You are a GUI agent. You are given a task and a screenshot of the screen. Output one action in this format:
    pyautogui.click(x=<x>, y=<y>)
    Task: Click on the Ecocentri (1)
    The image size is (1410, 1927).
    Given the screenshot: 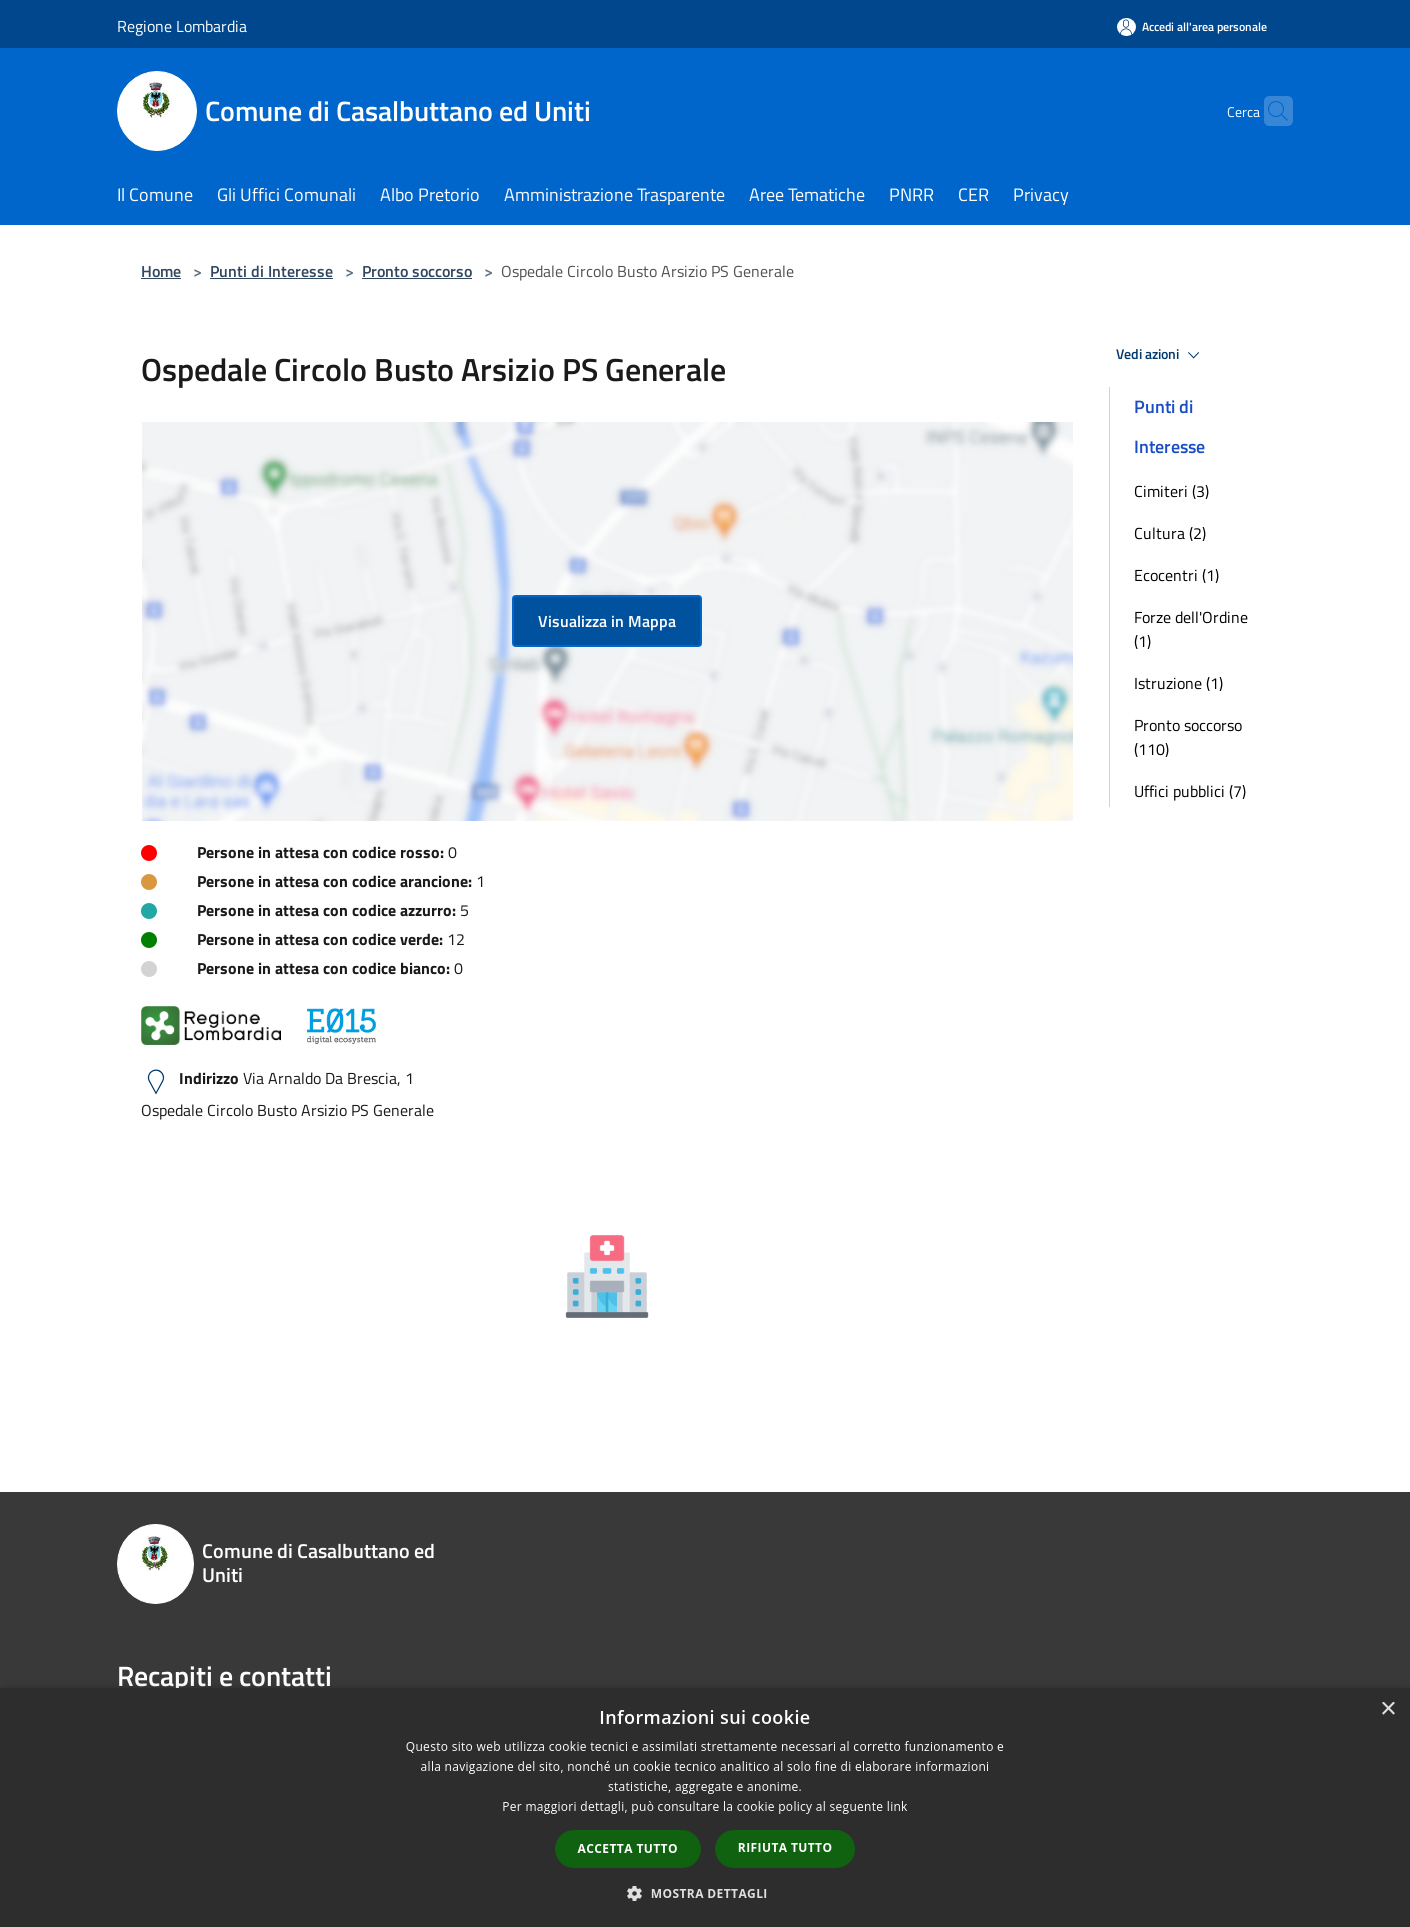 What is the action you would take?
    pyautogui.click(x=1176, y=575)
    